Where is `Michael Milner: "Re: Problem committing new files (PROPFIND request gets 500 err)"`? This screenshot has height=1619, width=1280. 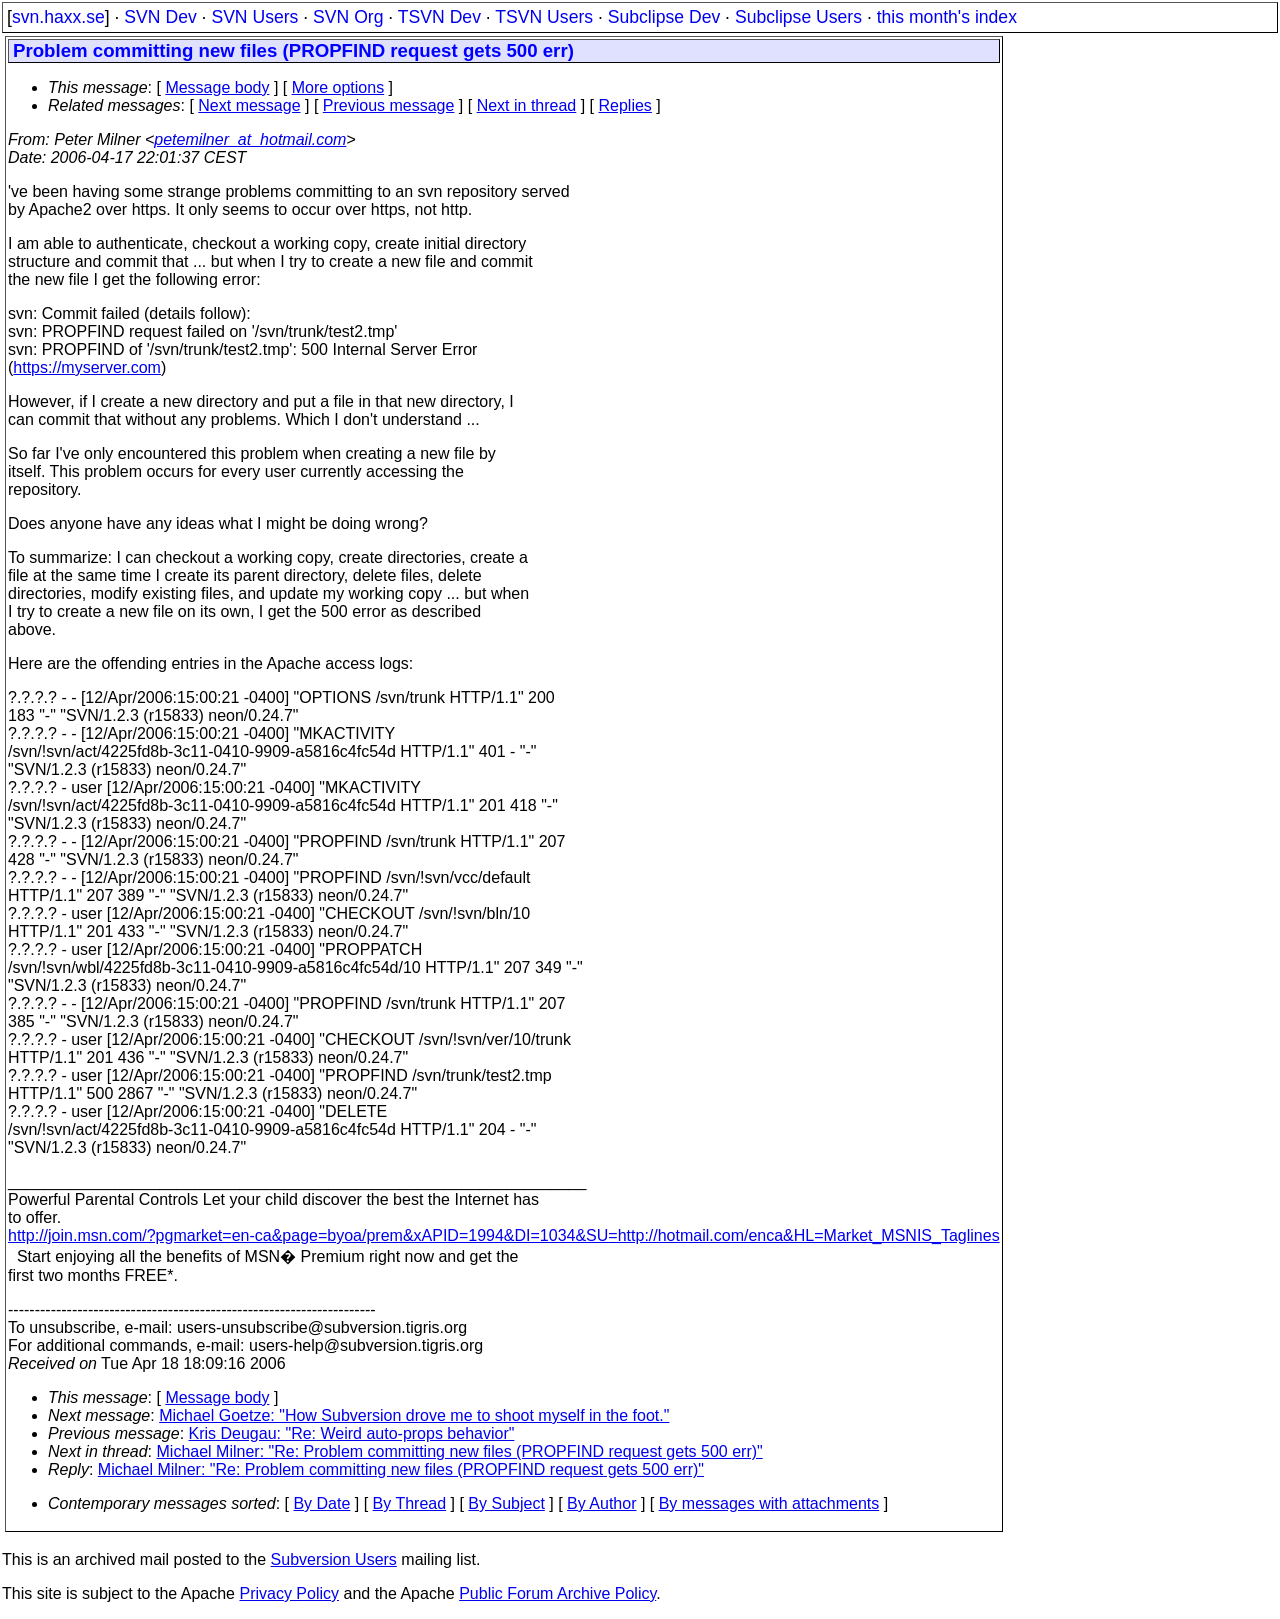
Michael Milner: "Re: Problem committing new files (PROPFIND request gets 500 err)" is located at coordinates (460, 1451).